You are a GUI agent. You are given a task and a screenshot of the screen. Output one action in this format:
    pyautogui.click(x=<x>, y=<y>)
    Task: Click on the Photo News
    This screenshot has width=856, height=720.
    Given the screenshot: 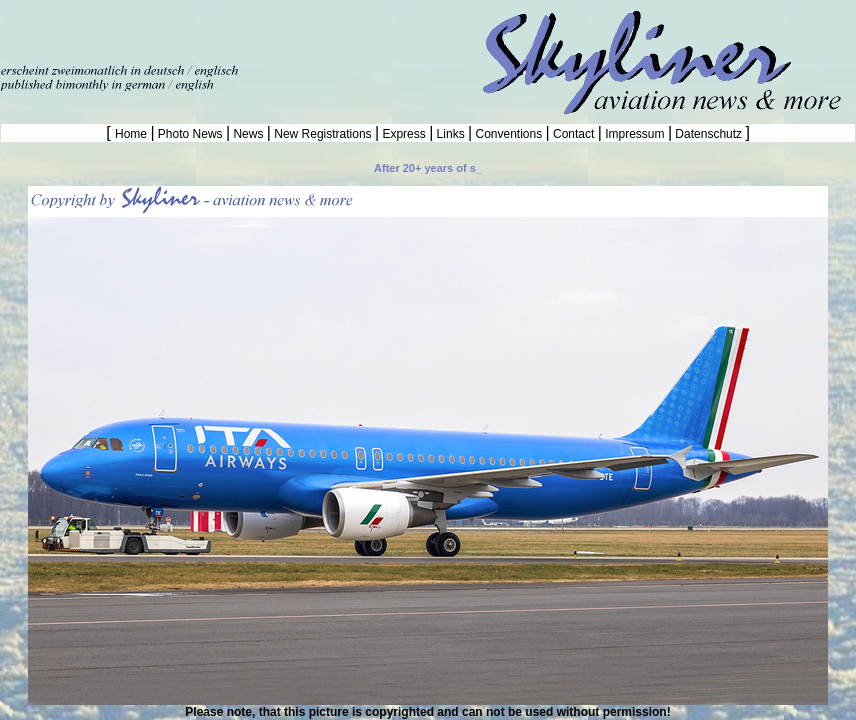 What is the action you would take?
    pyautogui.click(x=190, y=134)
    